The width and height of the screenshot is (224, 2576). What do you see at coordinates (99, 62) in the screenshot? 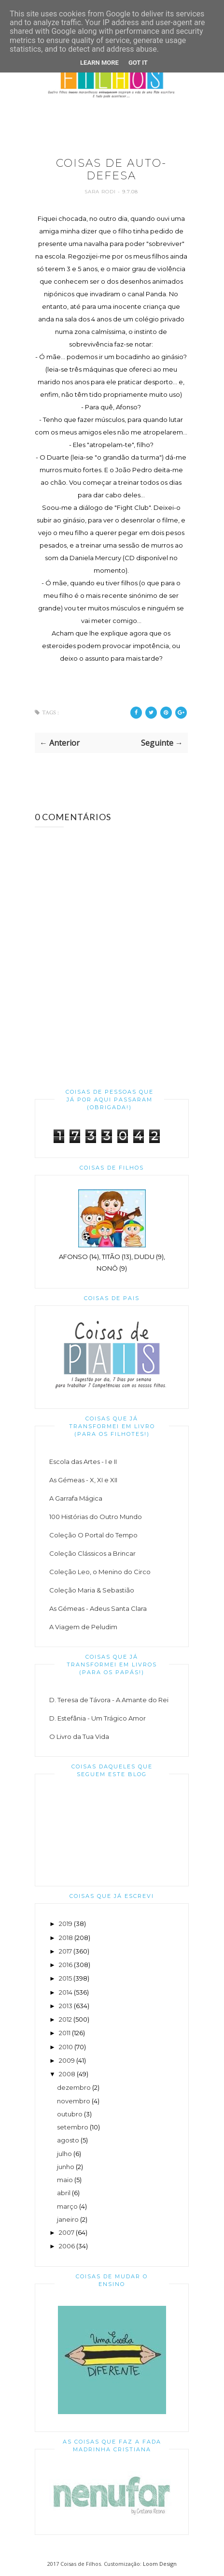
I see `Learn More` at bounding box center [99, 62].